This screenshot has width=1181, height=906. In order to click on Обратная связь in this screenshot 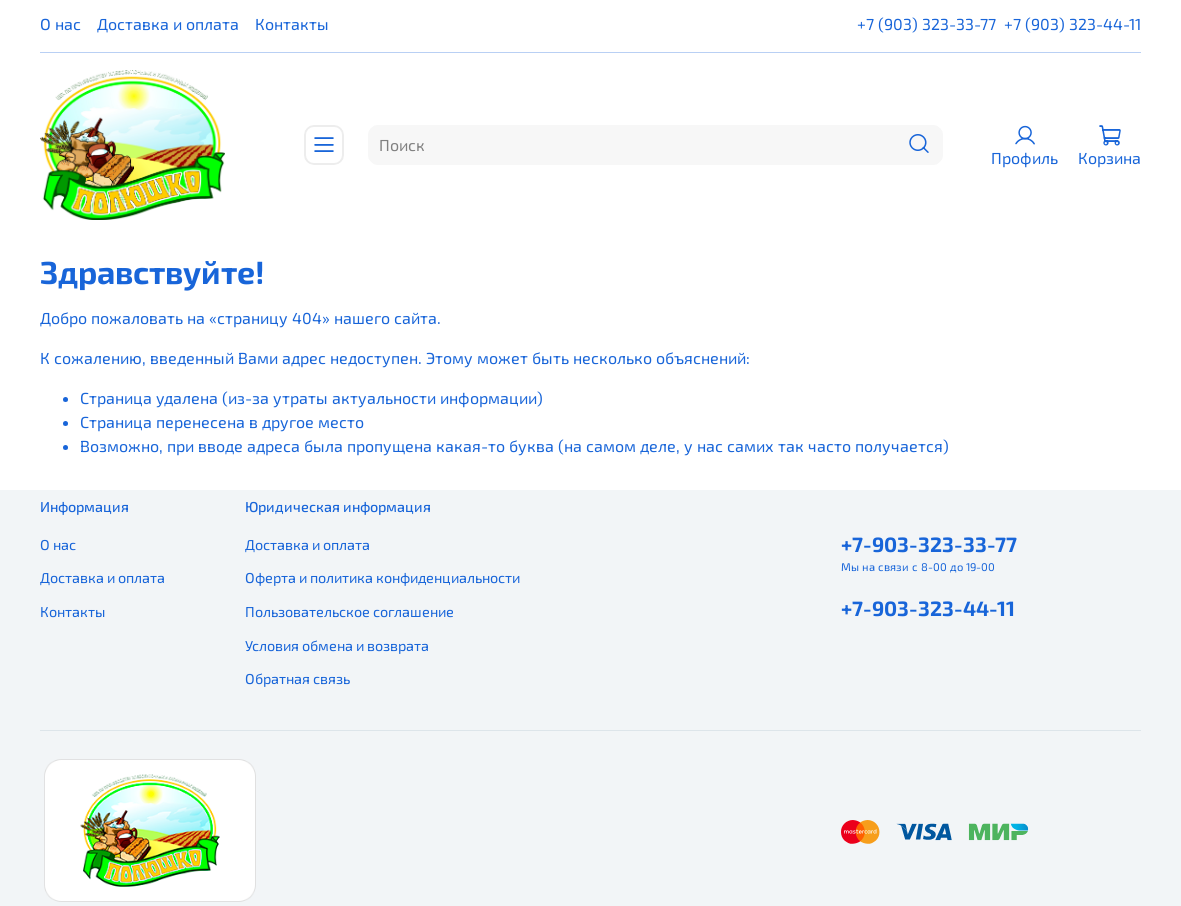, I will do `click(297, 678)`.